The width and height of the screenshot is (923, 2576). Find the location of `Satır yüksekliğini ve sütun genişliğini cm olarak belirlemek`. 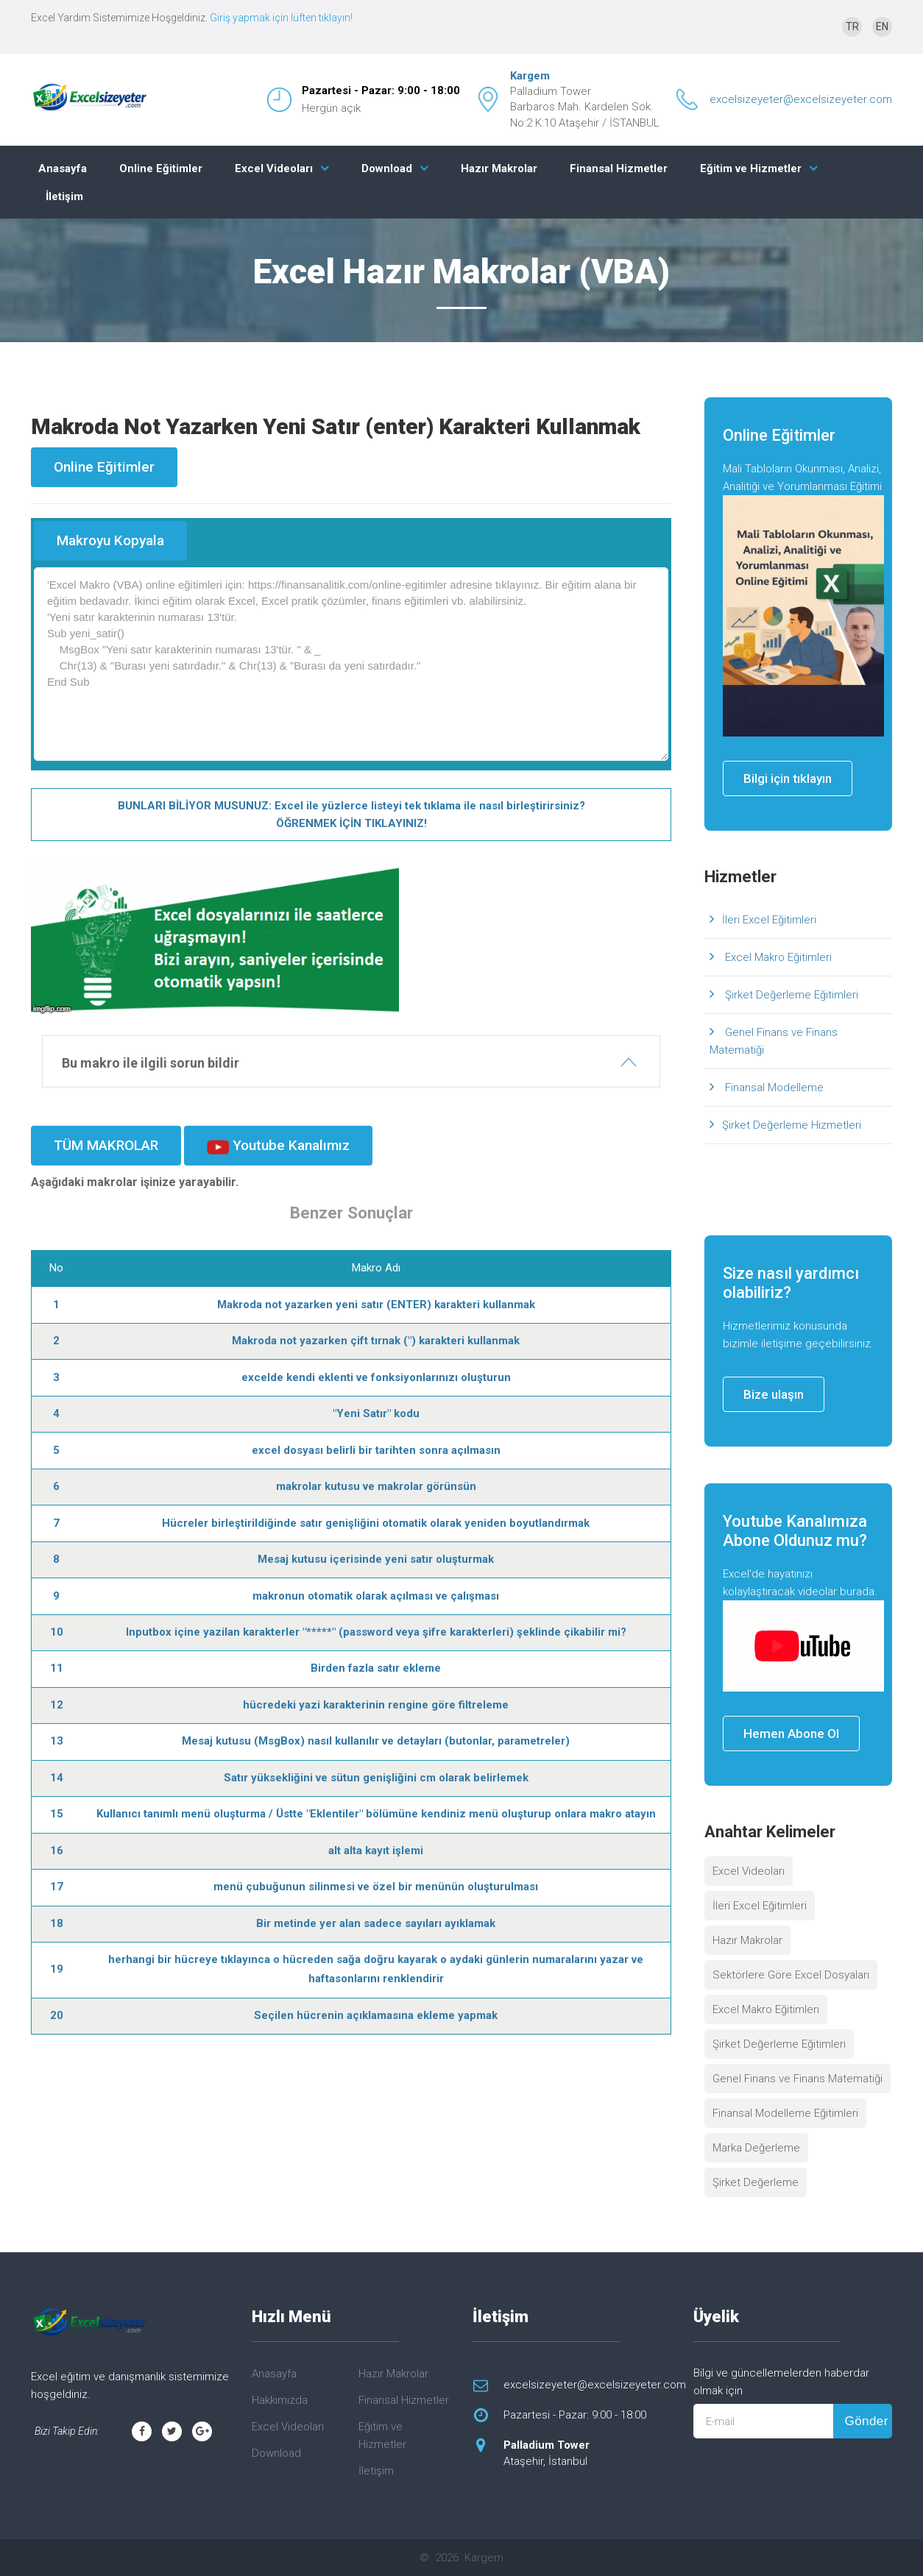

Satır yüksekliğini ve sütun genişliğini cm olarak belirlemek is located at coordinates (376, 1777).